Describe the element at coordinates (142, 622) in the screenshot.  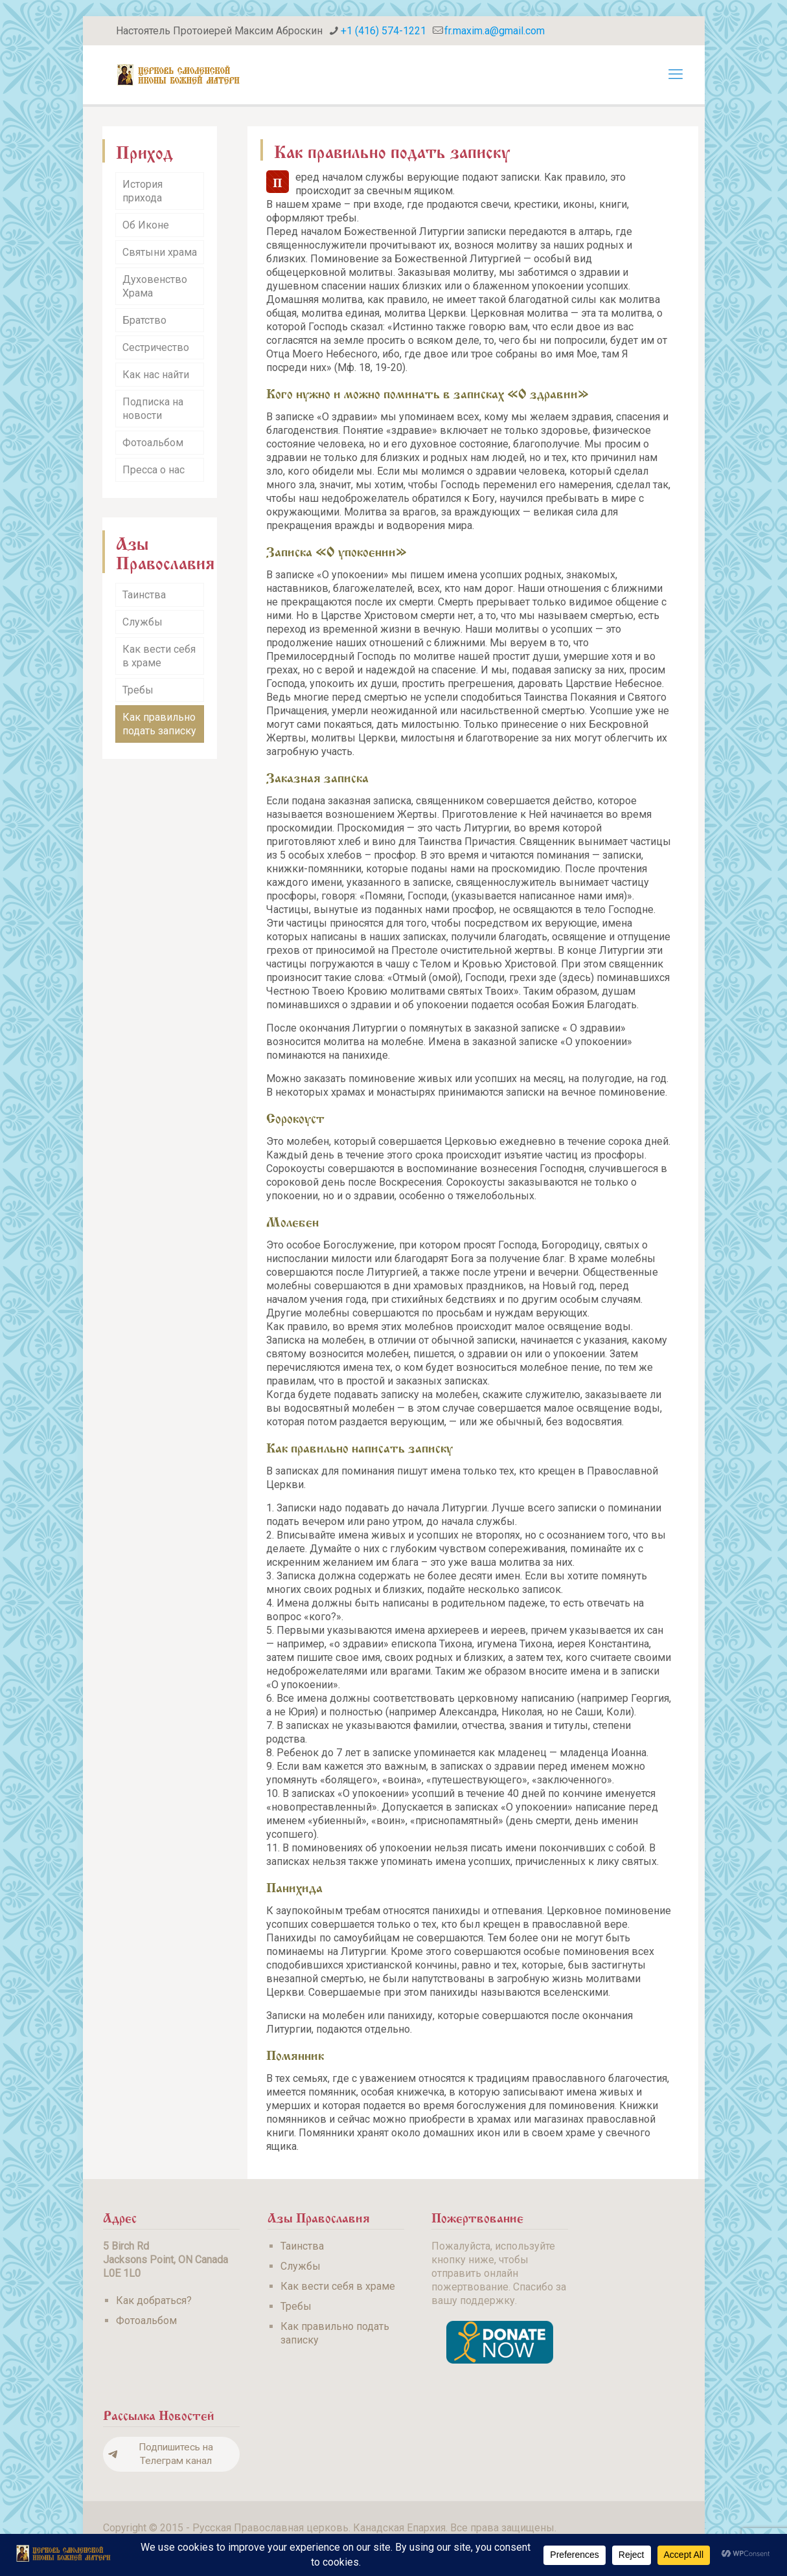
I see `Службы` at that location.